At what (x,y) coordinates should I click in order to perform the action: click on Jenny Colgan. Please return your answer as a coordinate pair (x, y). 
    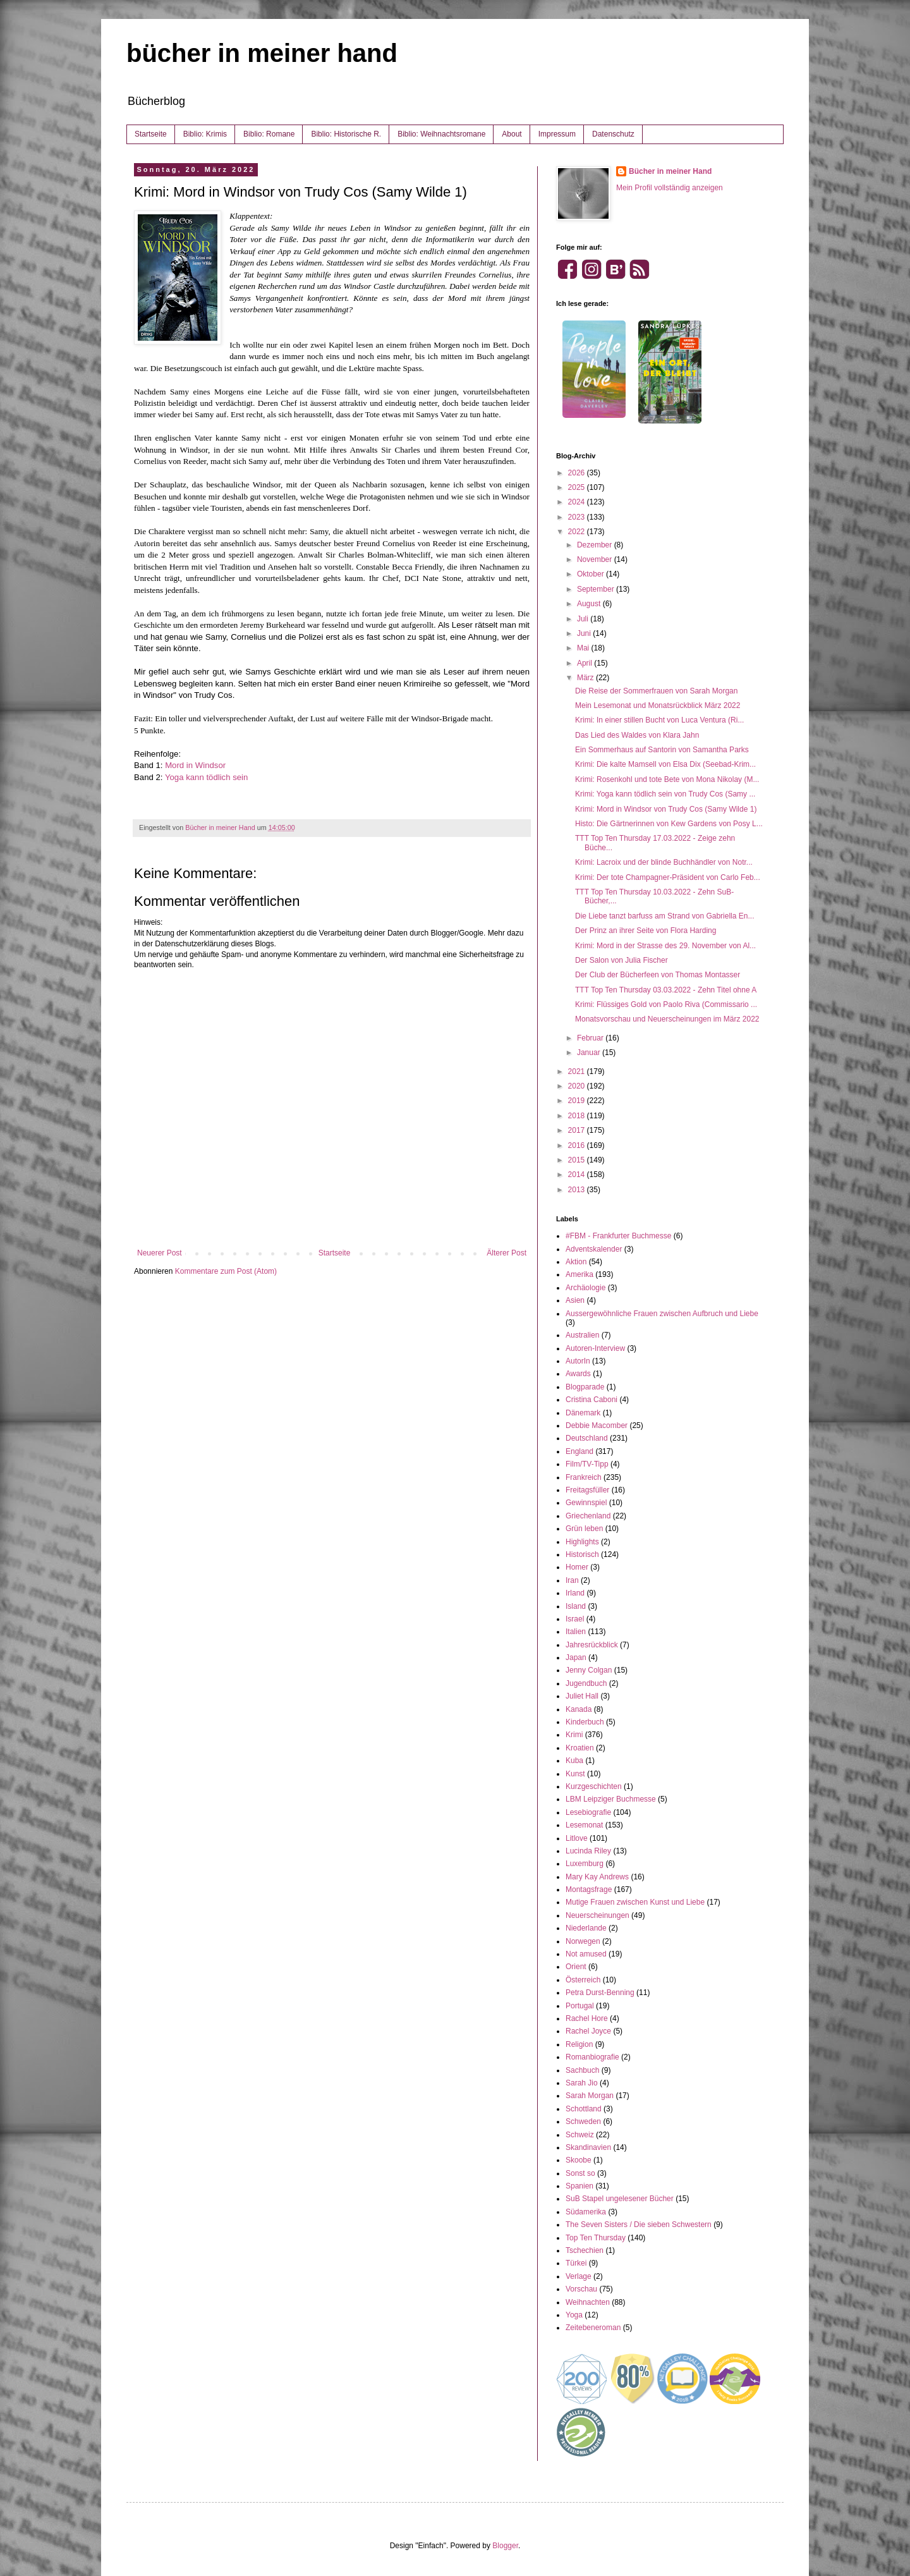
    Looking at the image, I should click on (589, 1670).